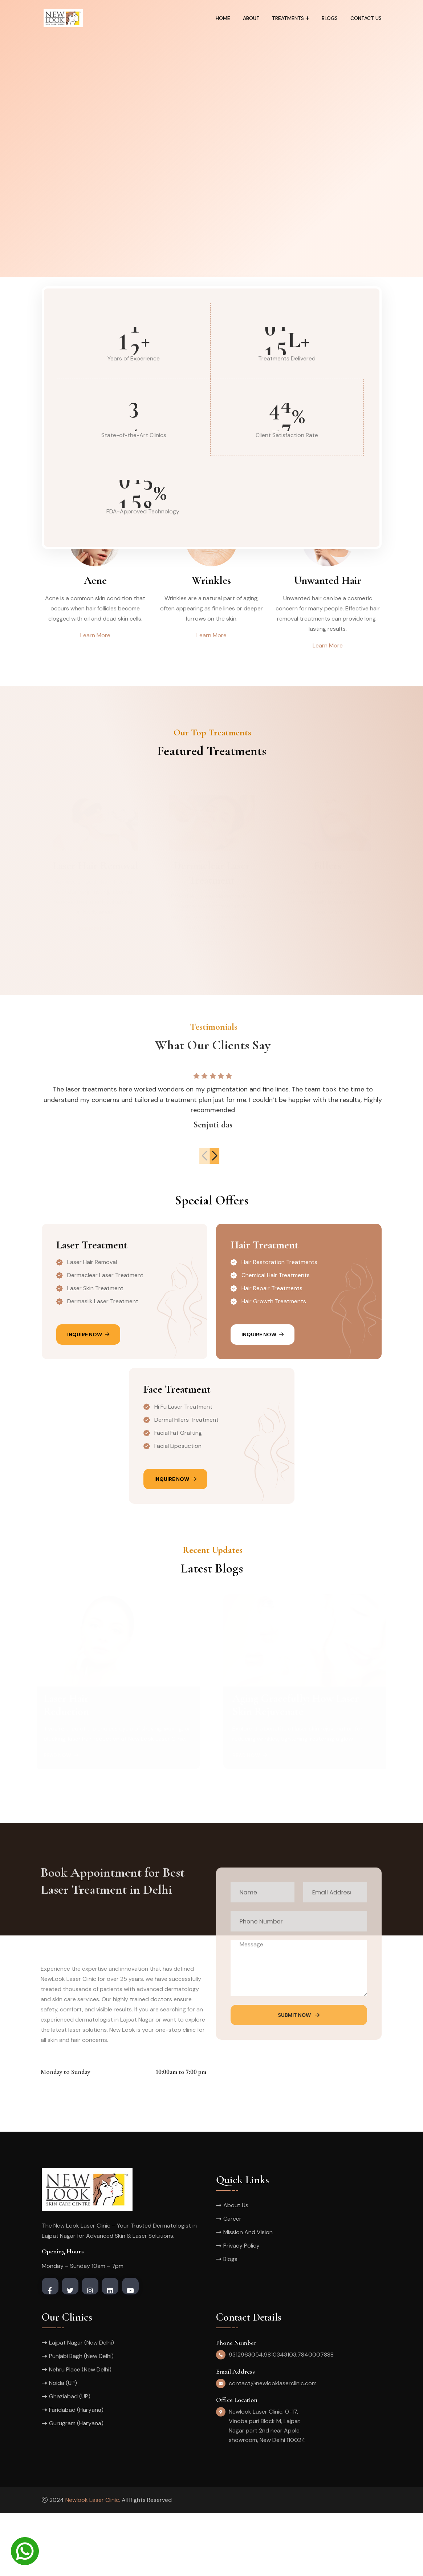 Image resolution: width=423 pixels, height=2576 pixels. What do you see at coordinates (235, 2268) in the screenshot?
I see `About Us` at bounding box center [235, 2268].